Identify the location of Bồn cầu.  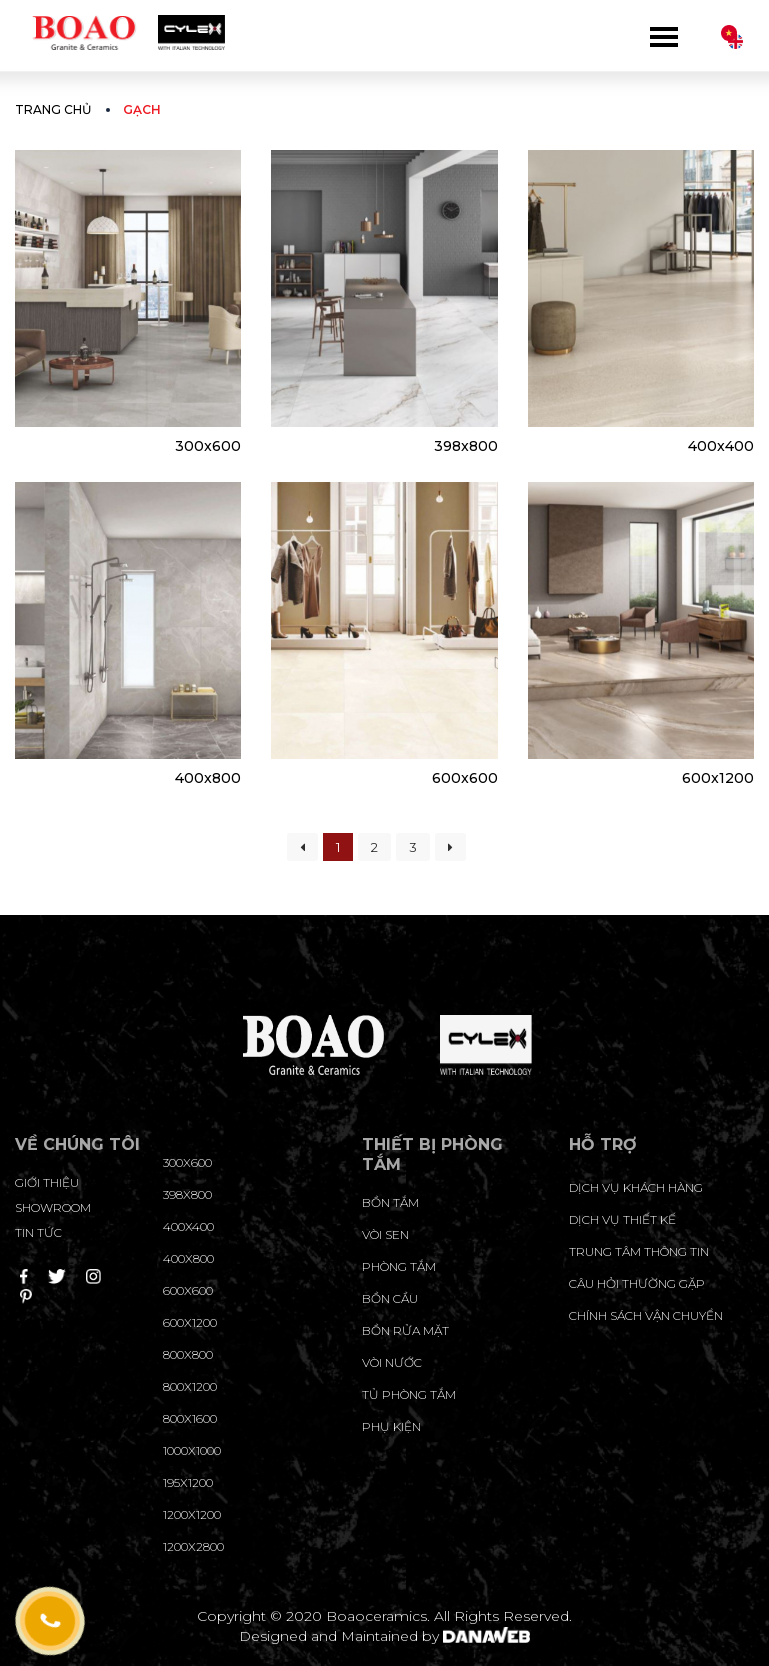
(390, 1298).